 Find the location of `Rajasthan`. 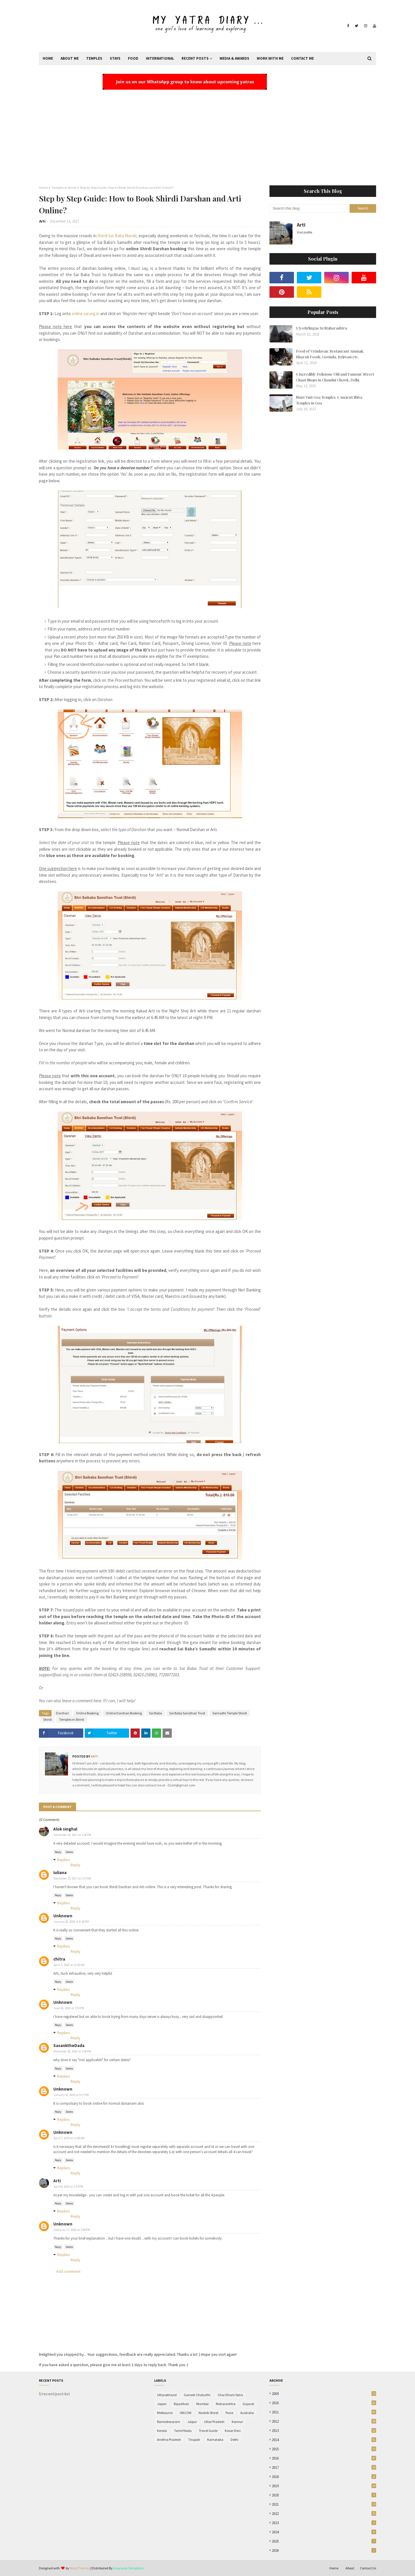

Rajasthan is located at coordinates (181, 2404).